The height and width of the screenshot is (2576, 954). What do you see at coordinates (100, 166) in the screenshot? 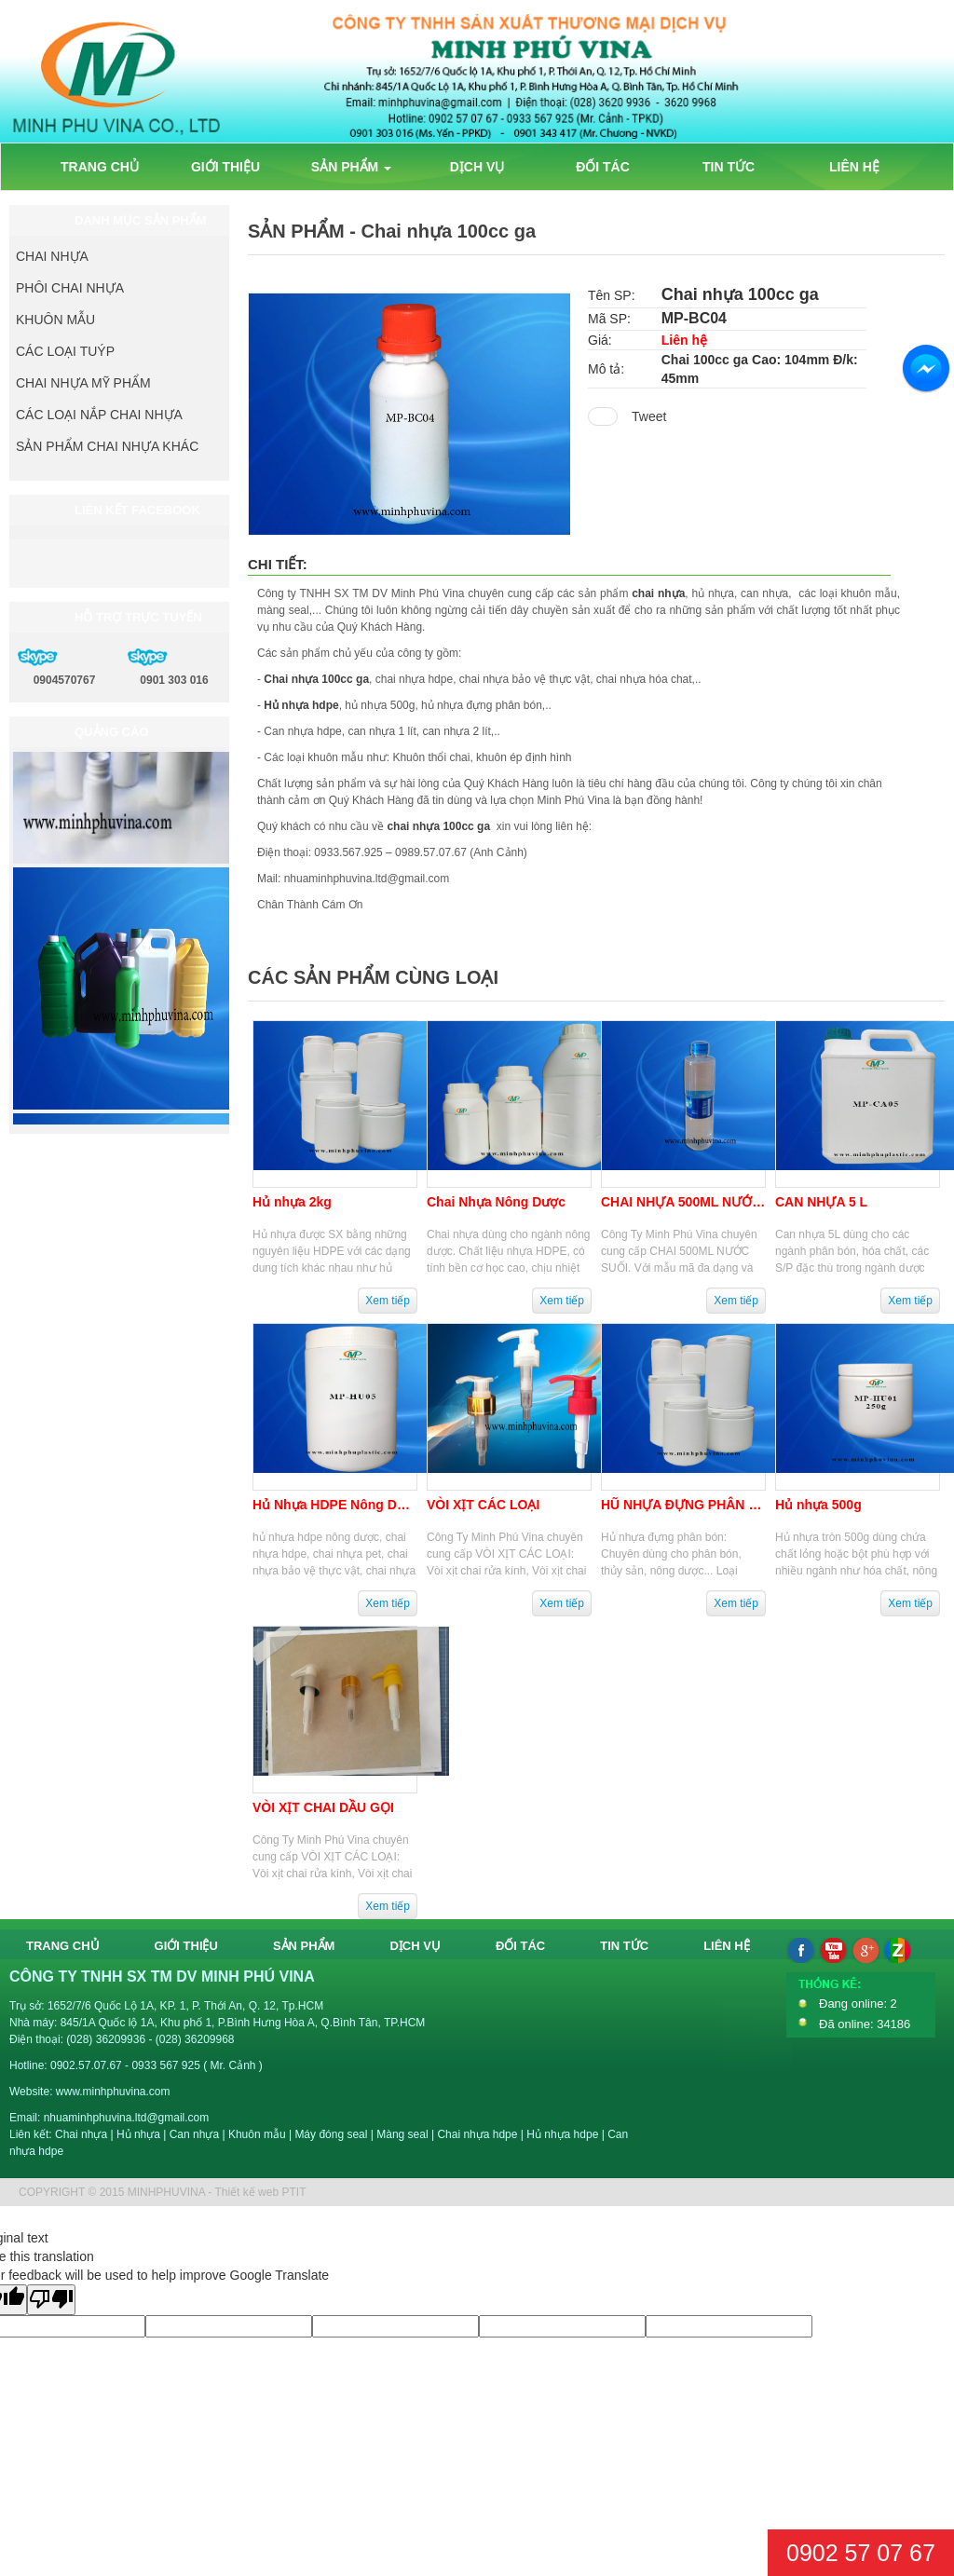
I see `TRANG CHỦ` at bounding box center [100, 166].